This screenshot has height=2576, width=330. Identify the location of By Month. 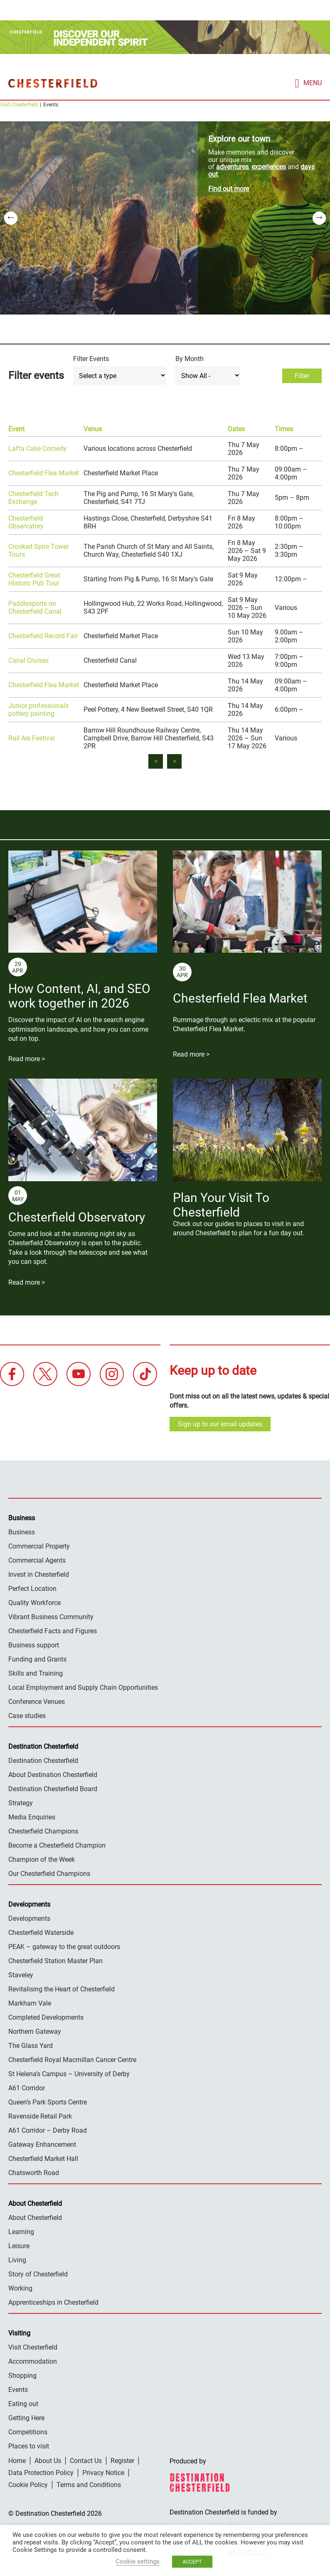
(189, 358).